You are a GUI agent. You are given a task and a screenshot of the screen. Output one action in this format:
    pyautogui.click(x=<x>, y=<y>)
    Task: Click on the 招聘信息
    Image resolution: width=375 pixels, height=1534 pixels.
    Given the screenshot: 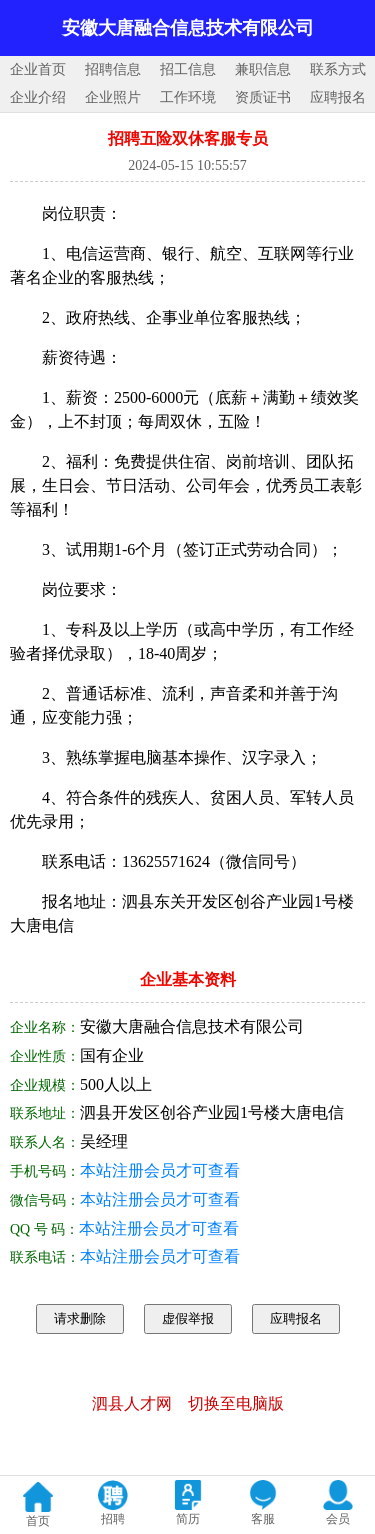 What is the action you would take?
    pyautogui.click(x=113, y=69)
    